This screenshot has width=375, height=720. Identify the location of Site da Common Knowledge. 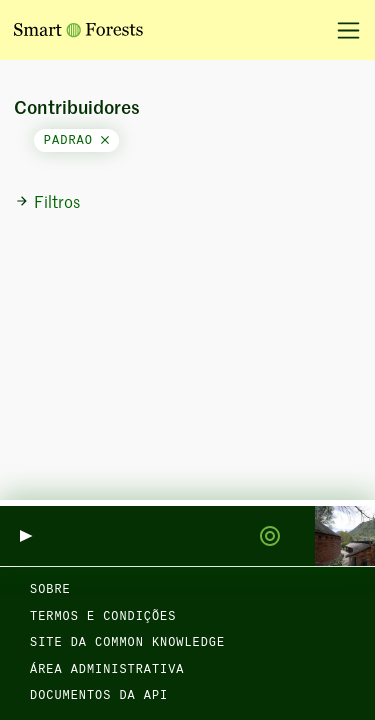
(127, 643).